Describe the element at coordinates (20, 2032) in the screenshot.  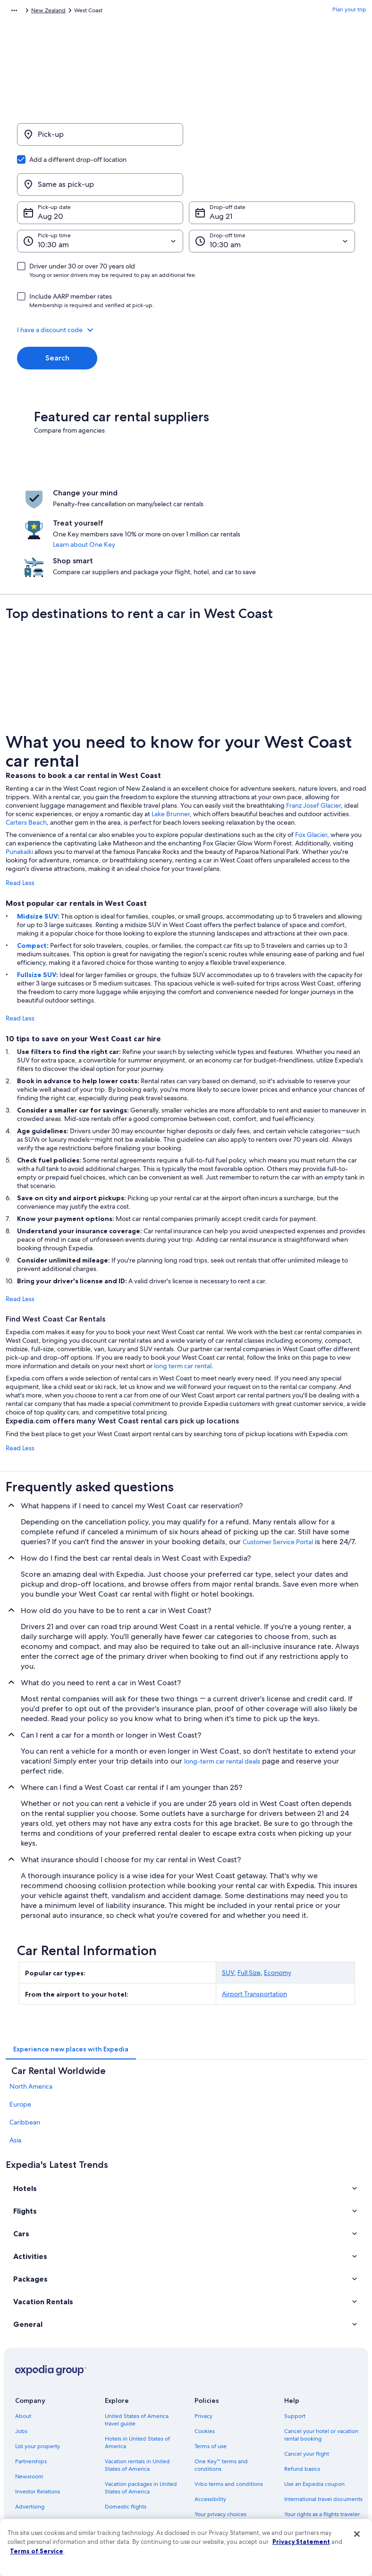
I see `Europe [link]` at that location.